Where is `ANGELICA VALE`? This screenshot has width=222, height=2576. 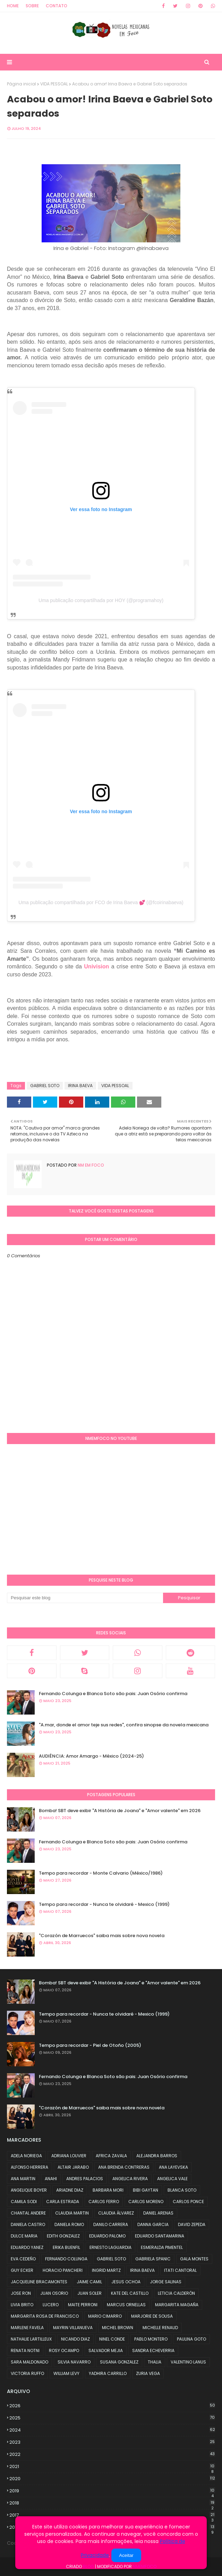 ANGELICA VALE is located at coordinates (172, 2179).